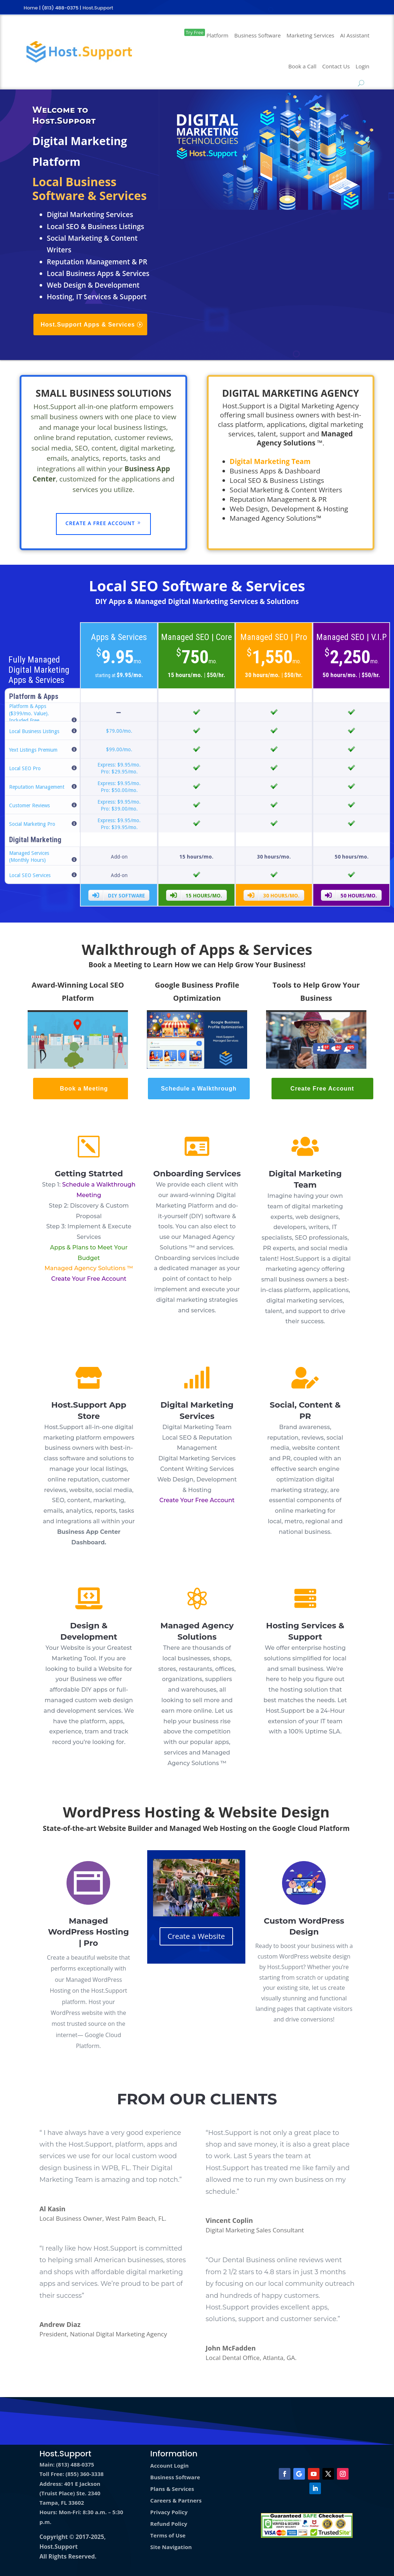 Image resolution: width=394 pixels, height=2576 pixels. I want to click on Create Your Free Account, so click(88, 1278).